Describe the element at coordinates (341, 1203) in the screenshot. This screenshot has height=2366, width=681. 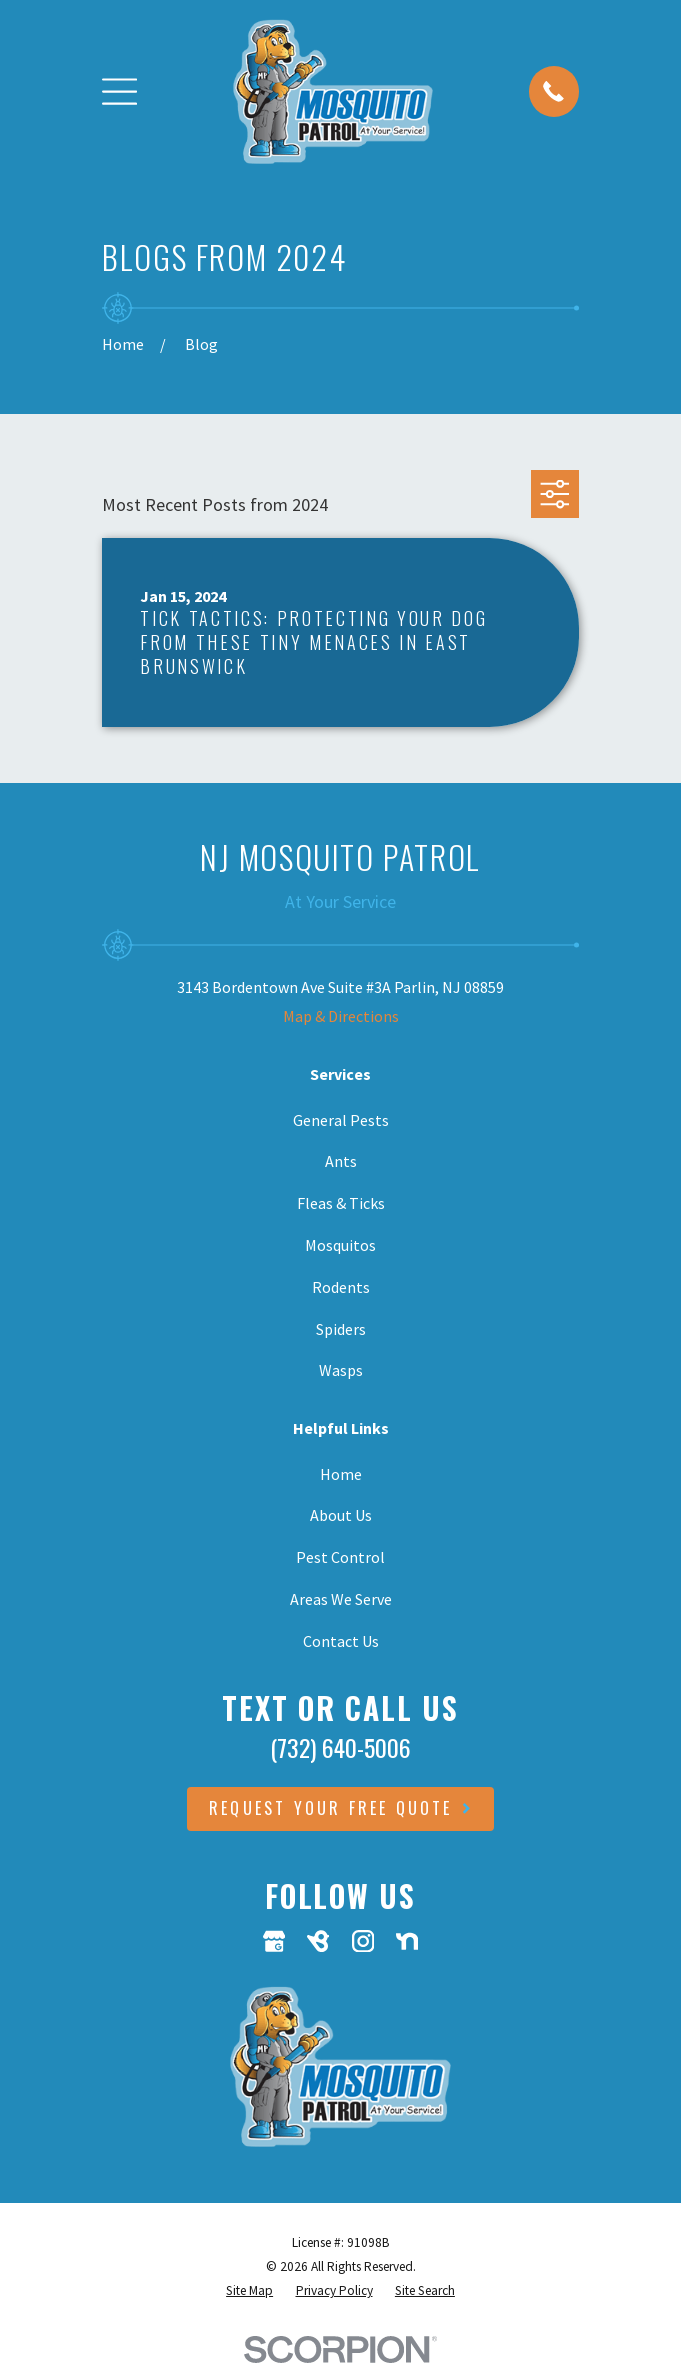
I see `Fleas & Ticks` at that location.